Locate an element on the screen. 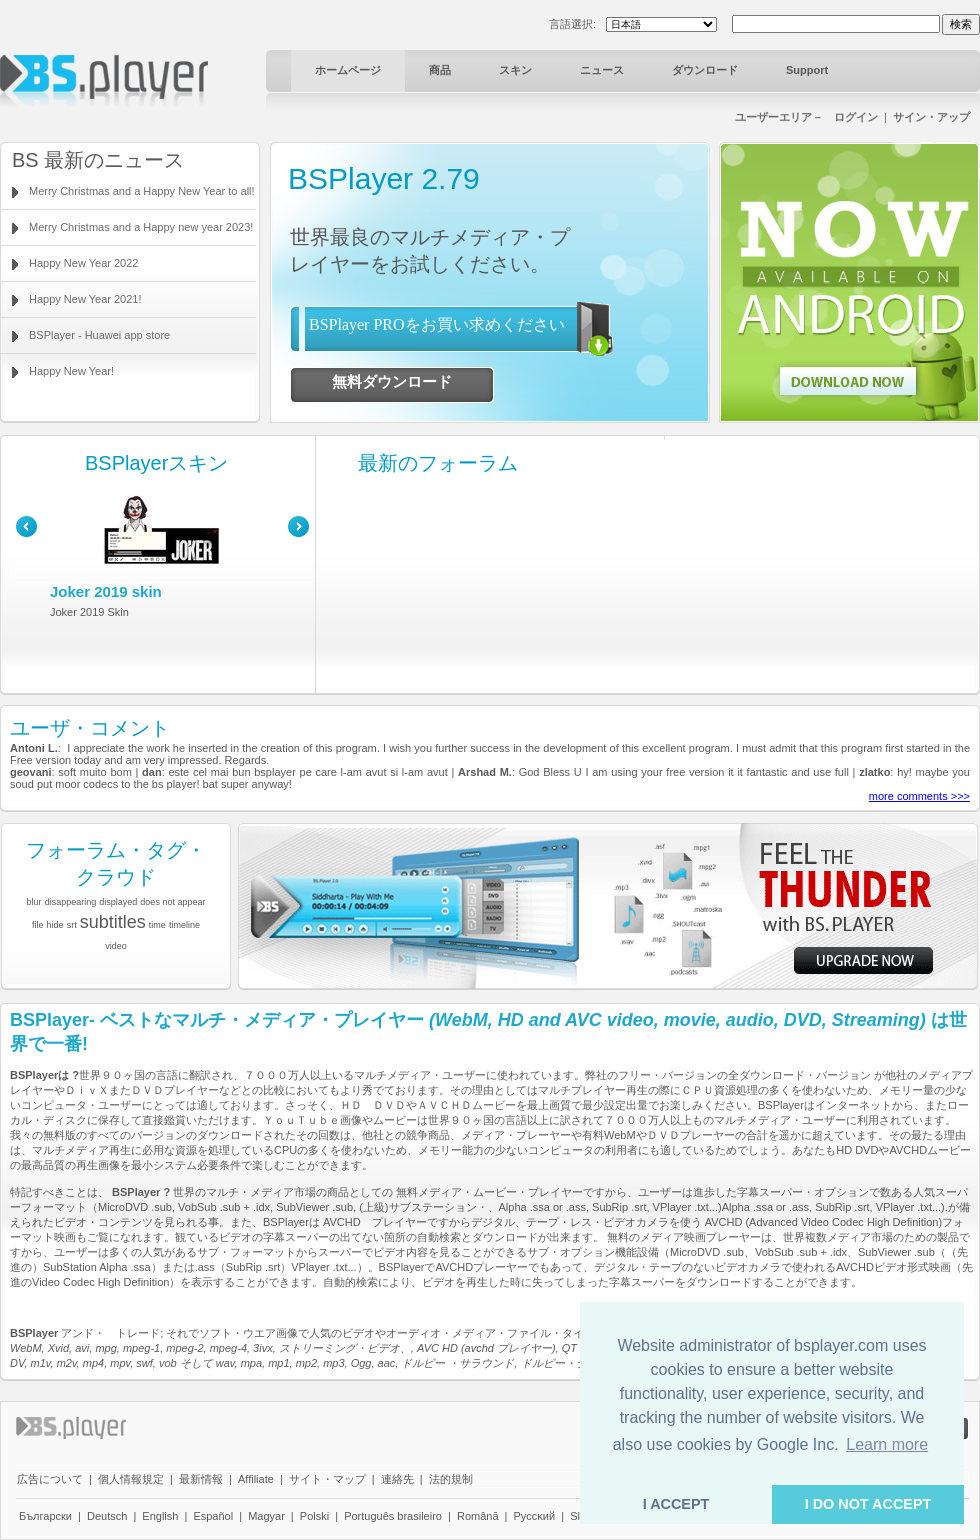  Български is located at coordinates (45, 1516).